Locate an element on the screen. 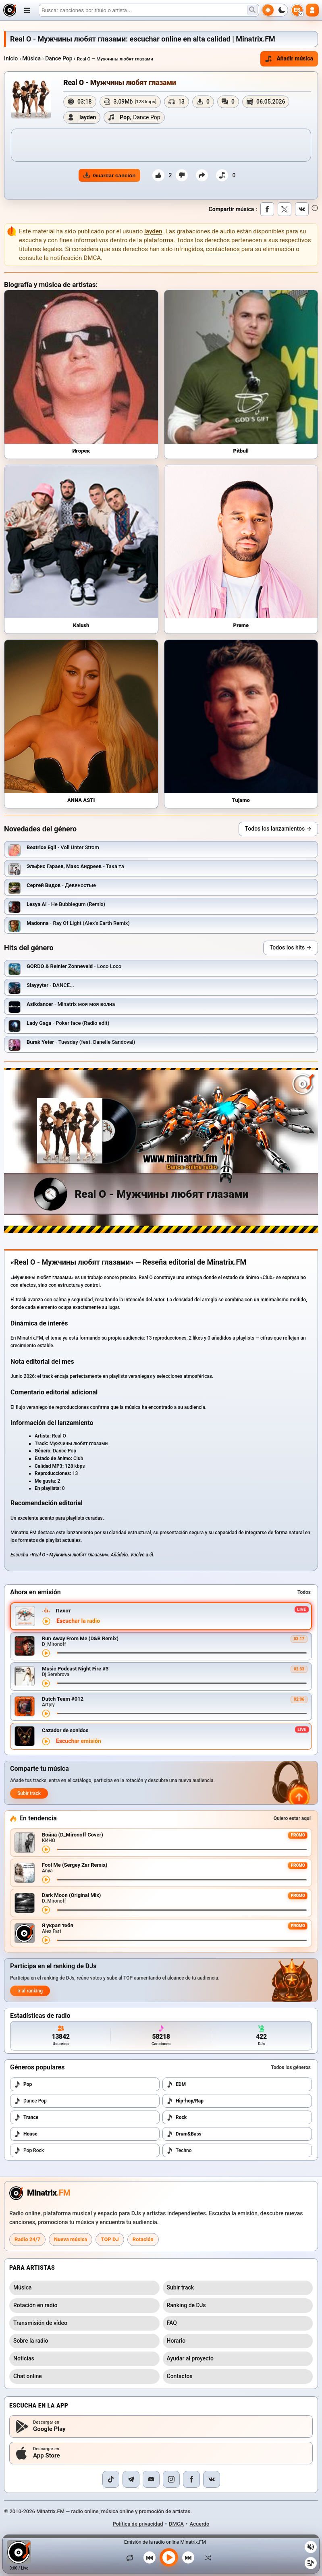 This screenshot has width=322, height=2576. Radio 24/7 is located at coordinates (27, 2239).